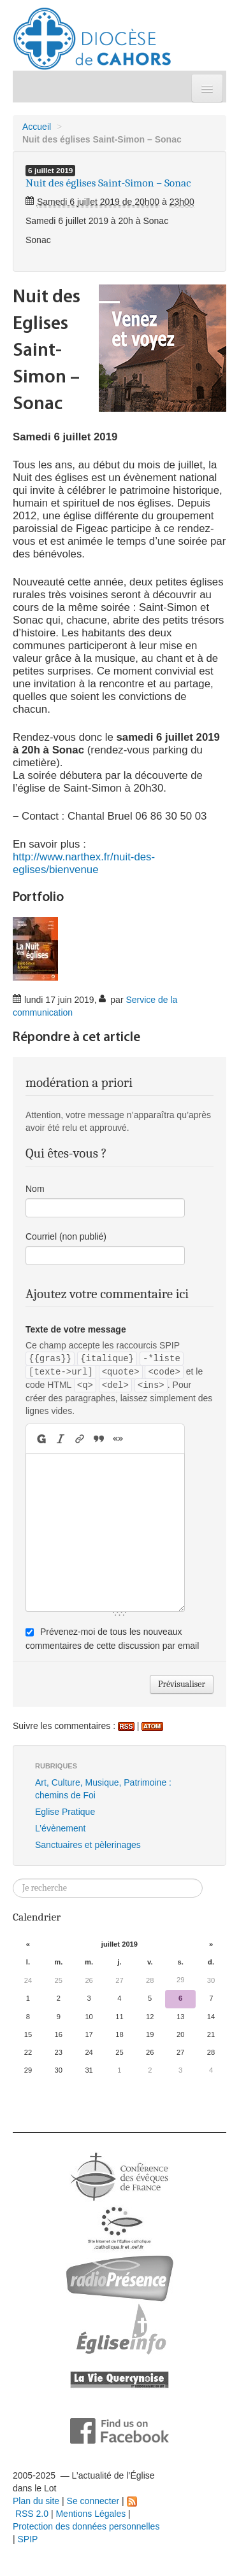 The width and height of the screenshot is (239, 2576). Describe the element at coordinates (90, 2514) in the screenshot. I see `Mentions Légales` at that location.